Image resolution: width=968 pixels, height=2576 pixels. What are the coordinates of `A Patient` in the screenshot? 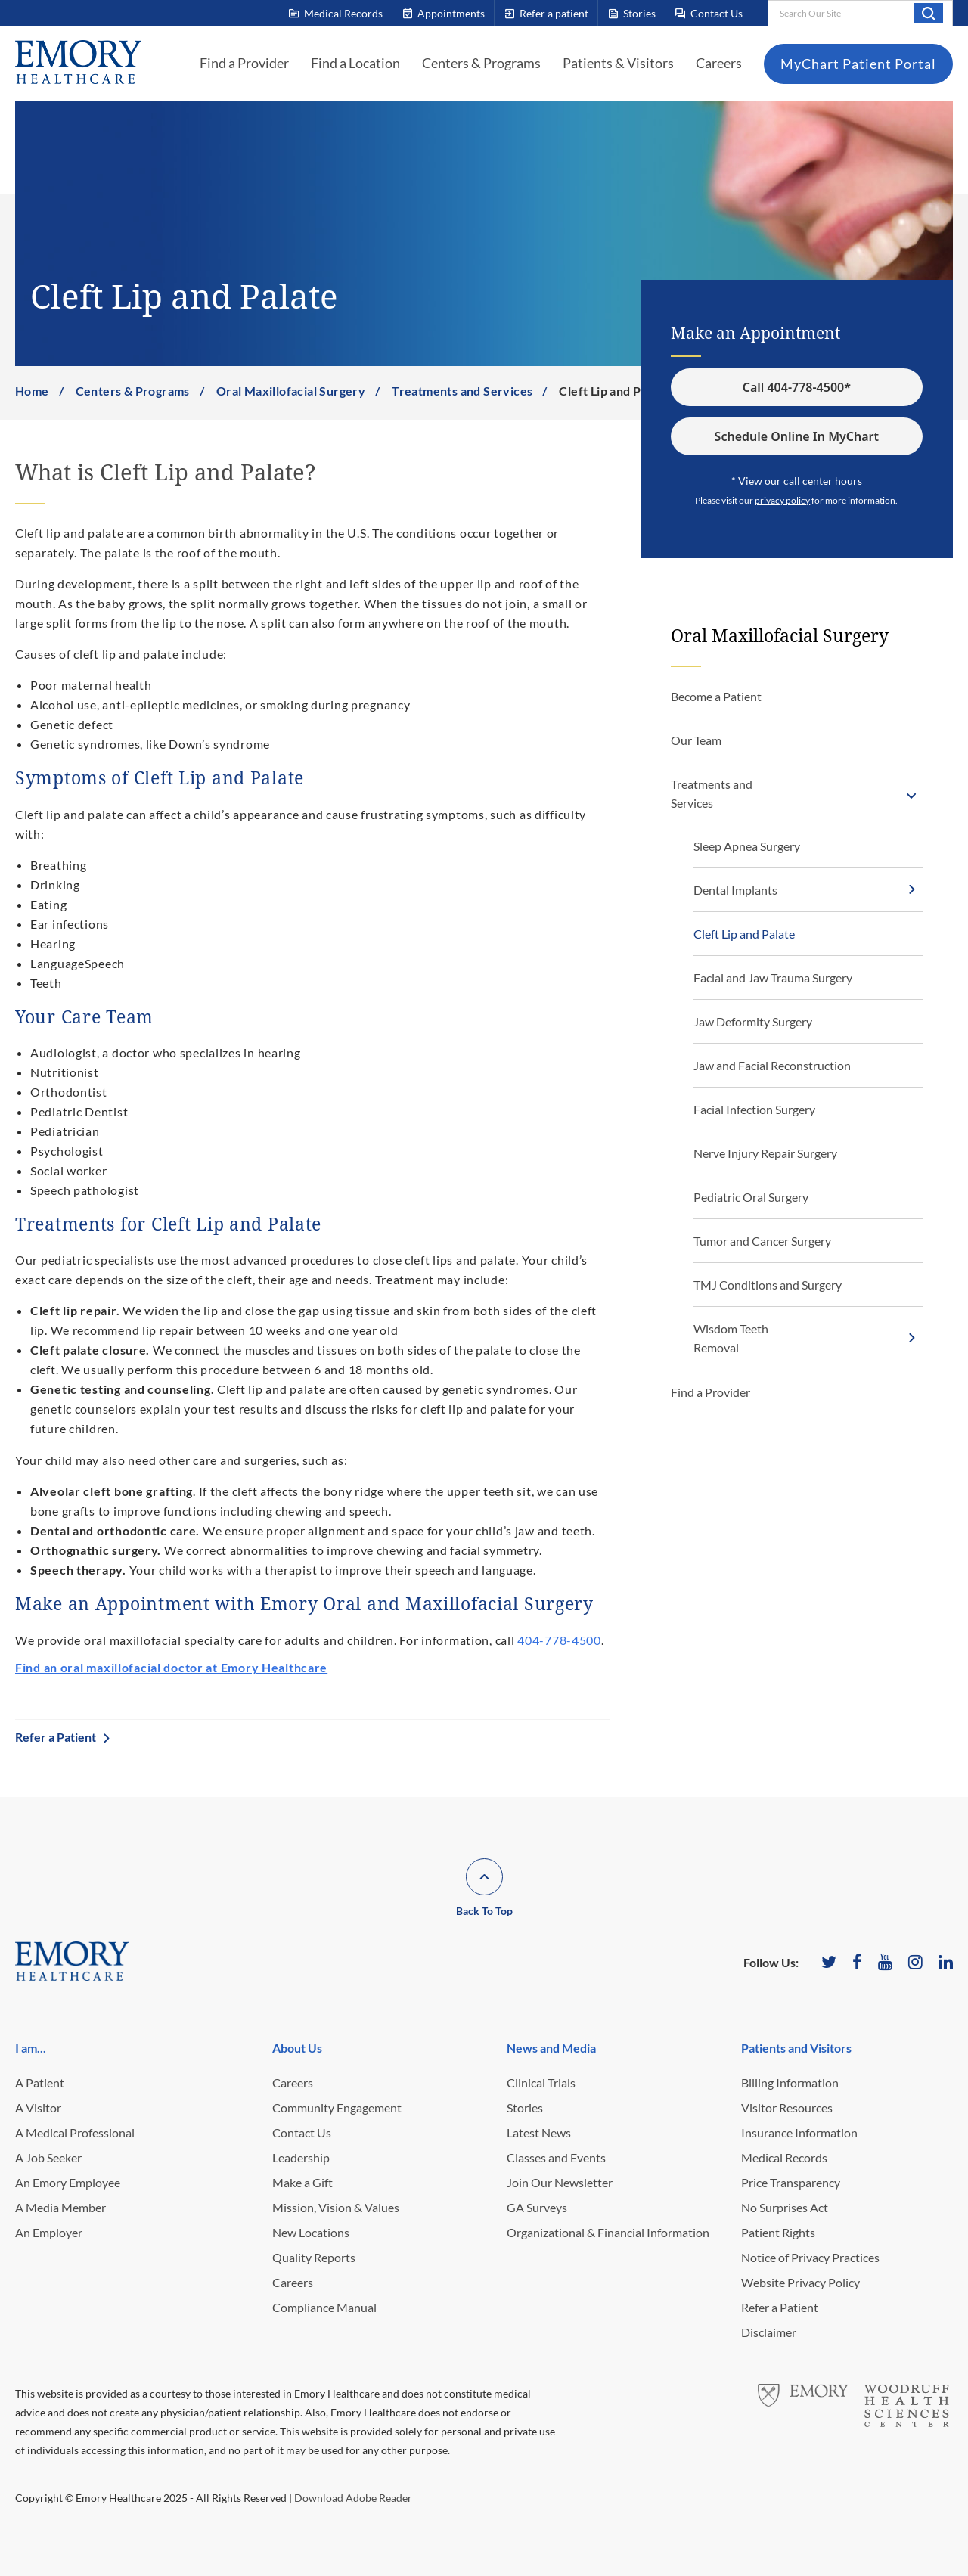 It's located at (39, 2082).